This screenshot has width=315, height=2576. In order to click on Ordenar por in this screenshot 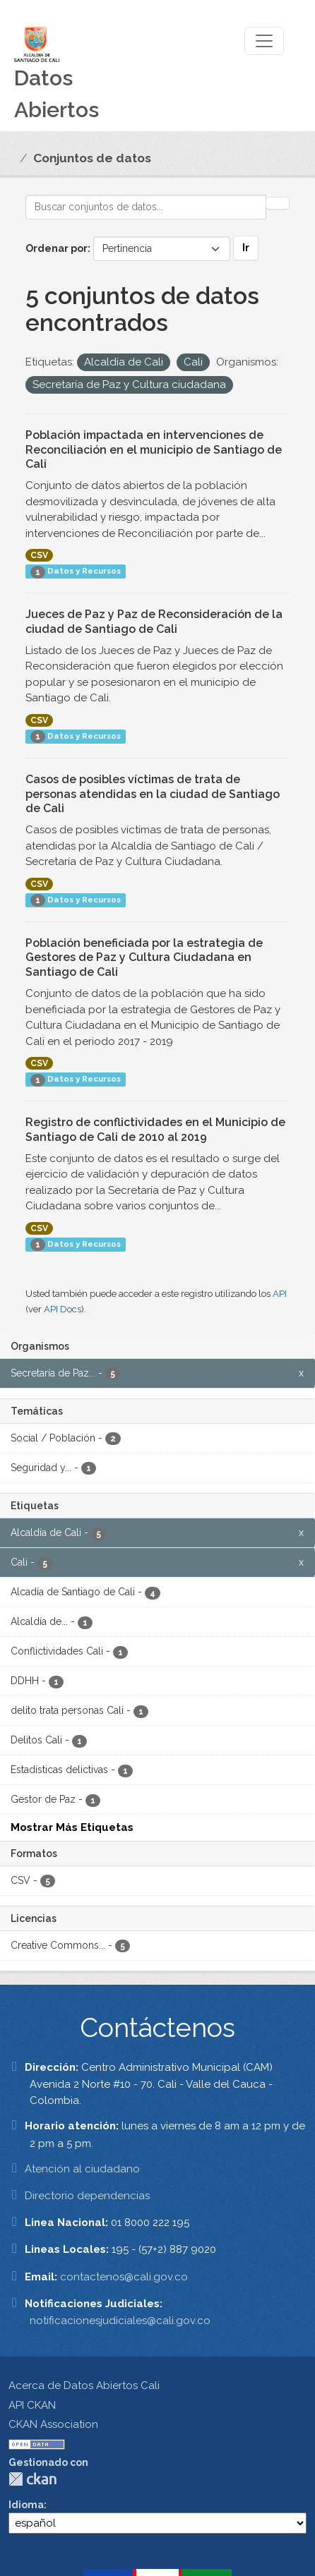, I will do `click(56, 248)`.